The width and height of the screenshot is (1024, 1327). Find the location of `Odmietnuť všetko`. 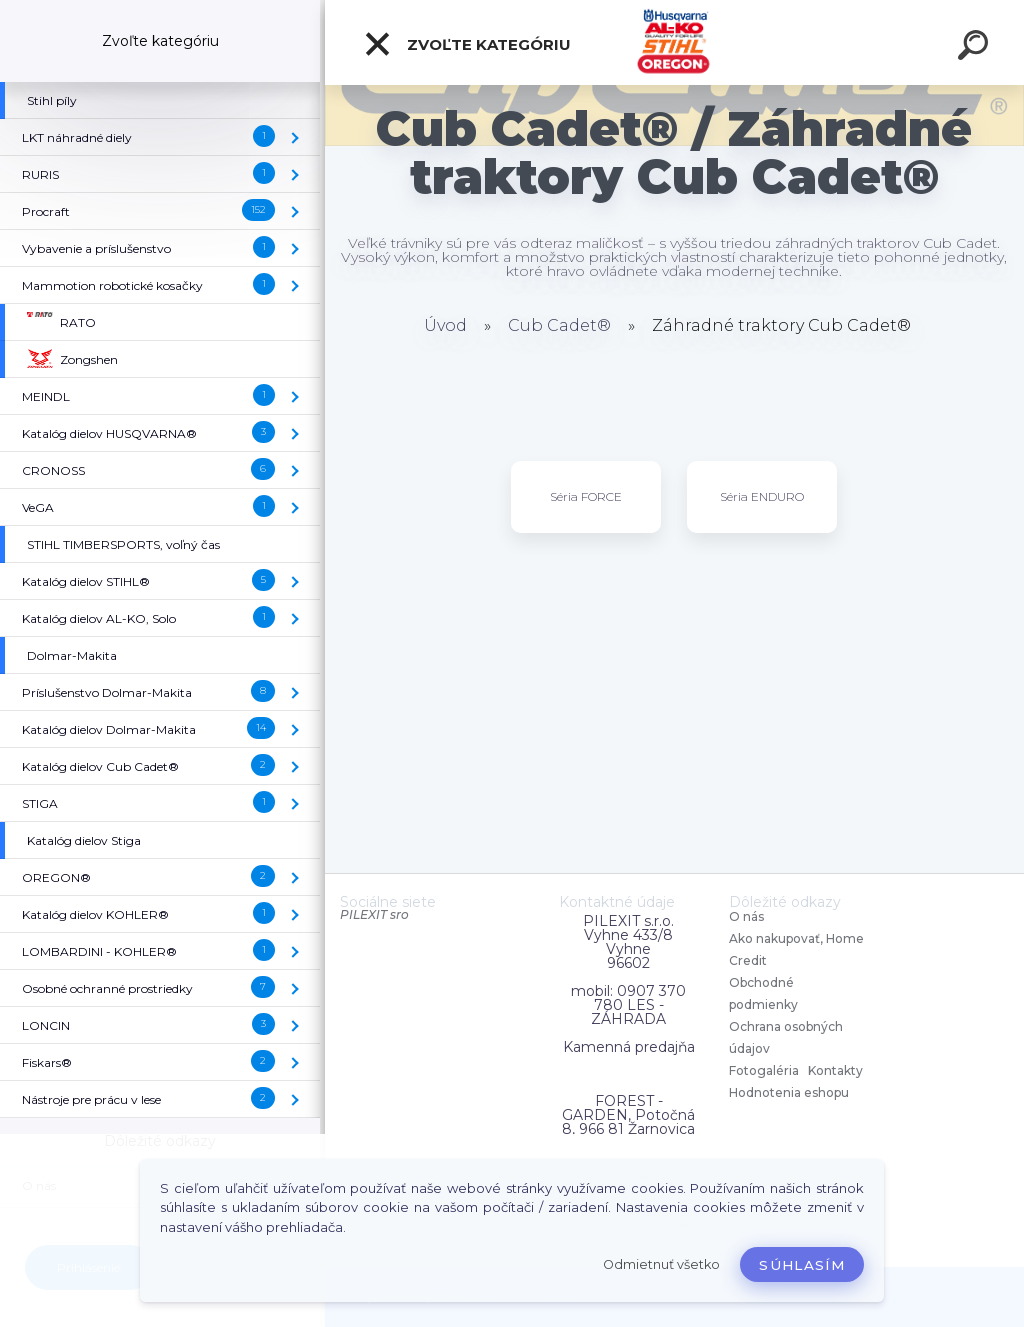

Odmietnuť všetko is located at coordinates (661, 1264).